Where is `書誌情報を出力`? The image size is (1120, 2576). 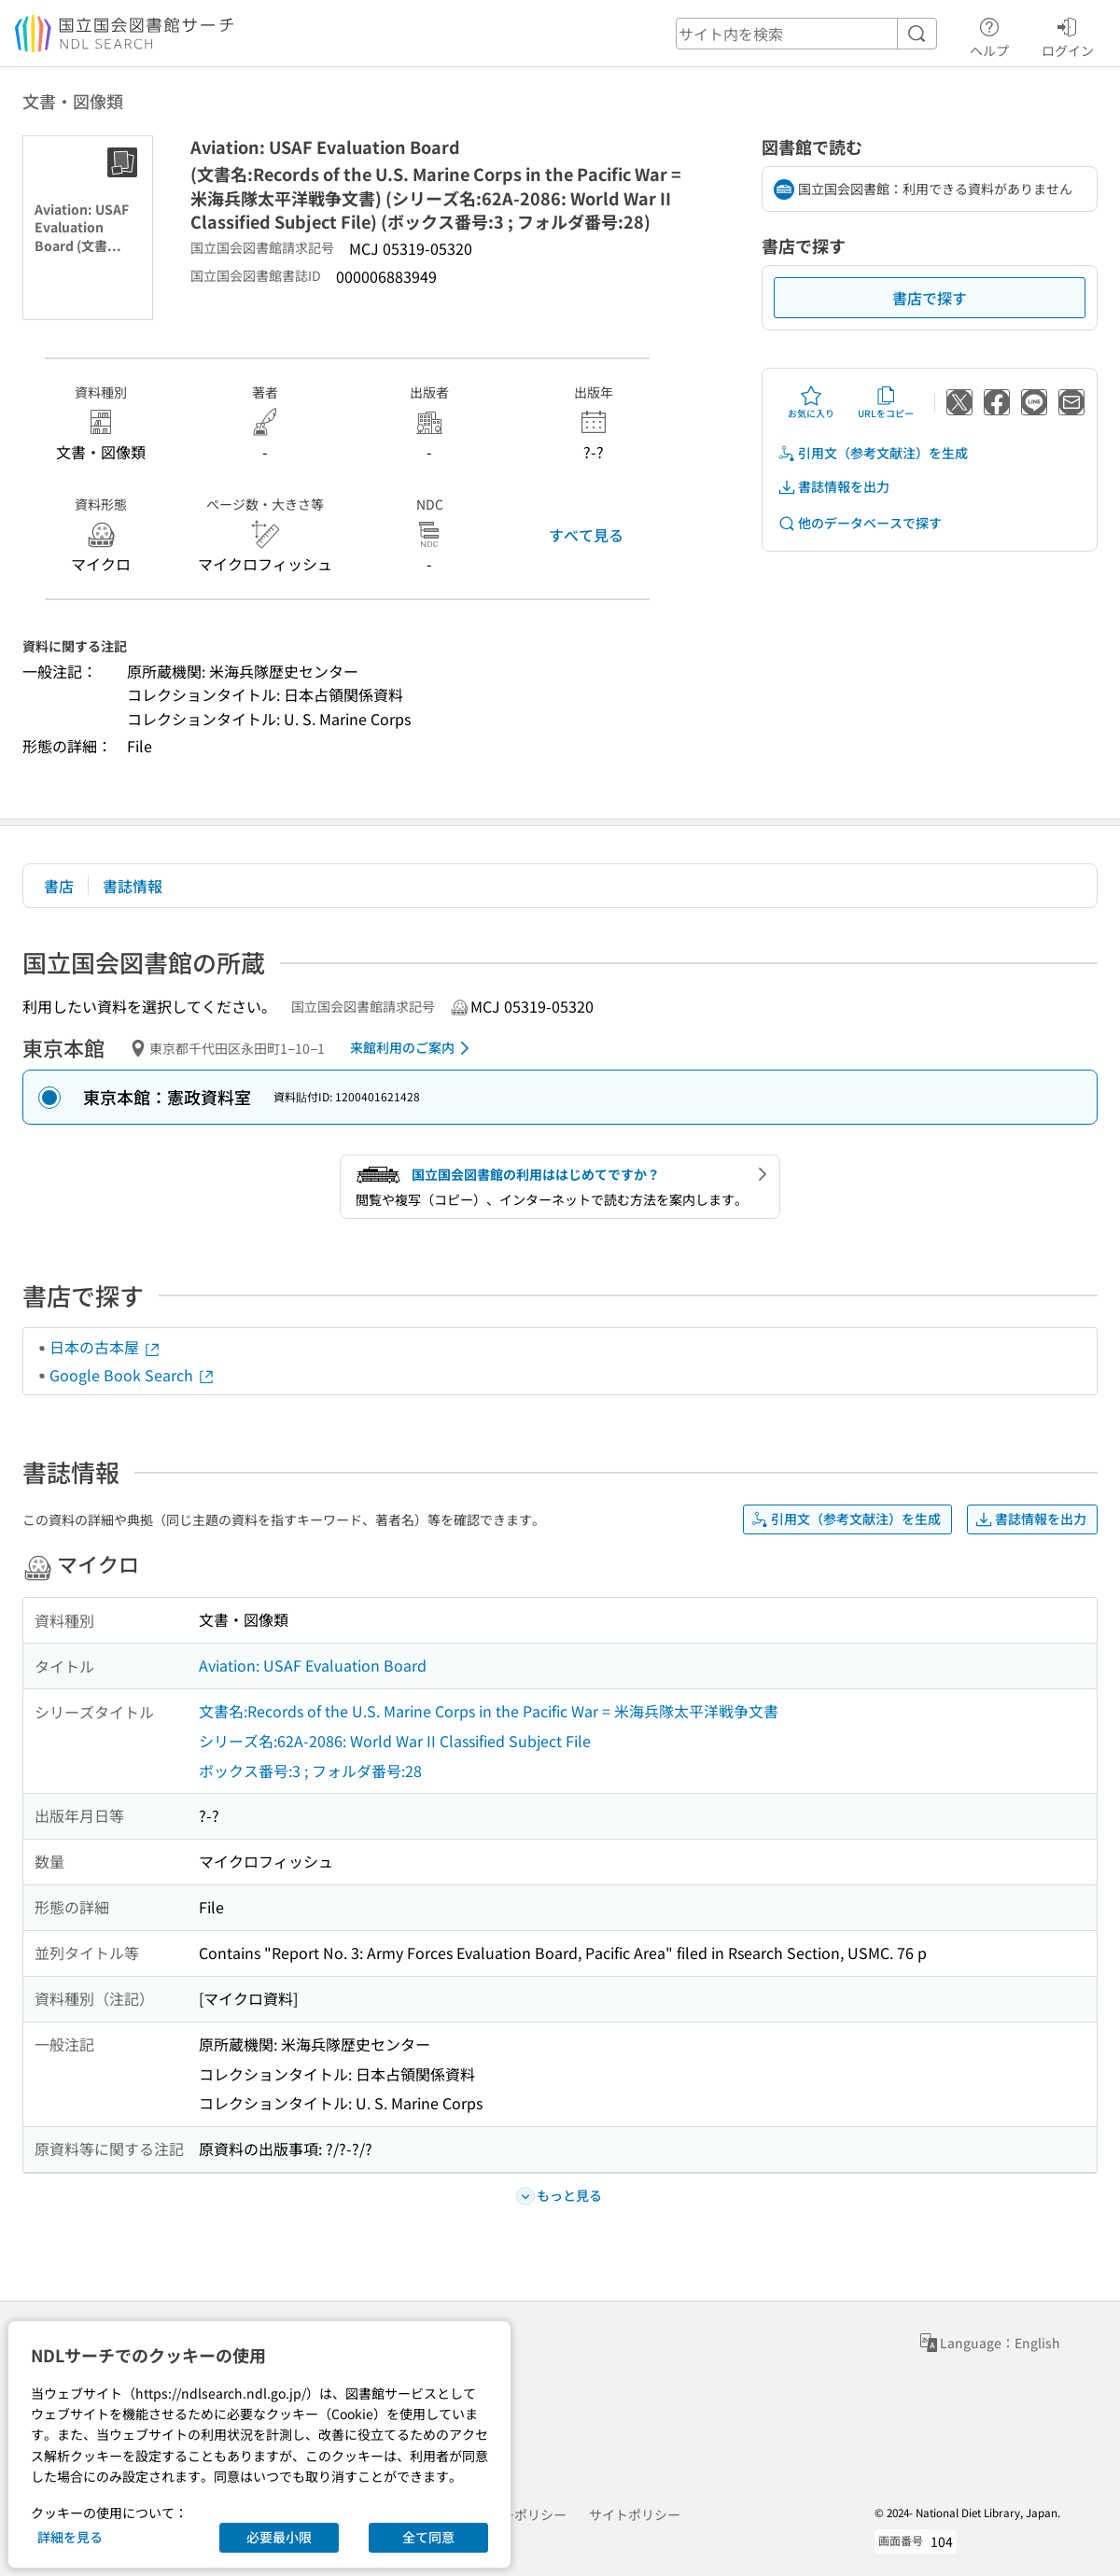 書誌情報を出力 is located at coordinates (833, 487).